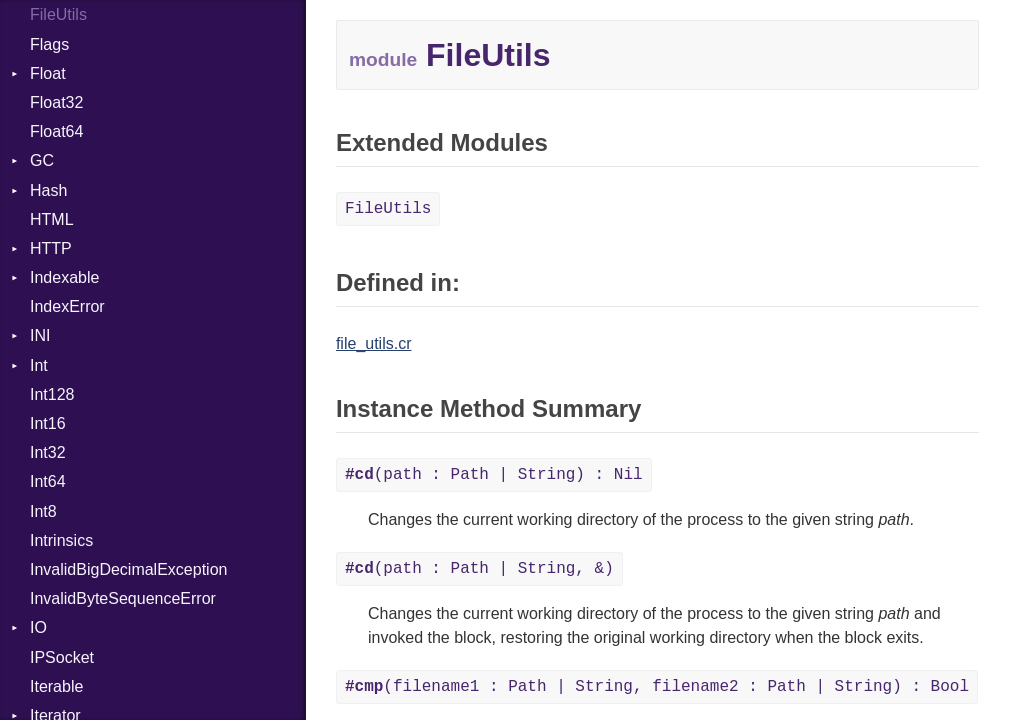 The image size is (1009, 720). What do you see at coordinates (64, 277) in the screenshot?
I see `Indexable` at bounding box center [64, 277].